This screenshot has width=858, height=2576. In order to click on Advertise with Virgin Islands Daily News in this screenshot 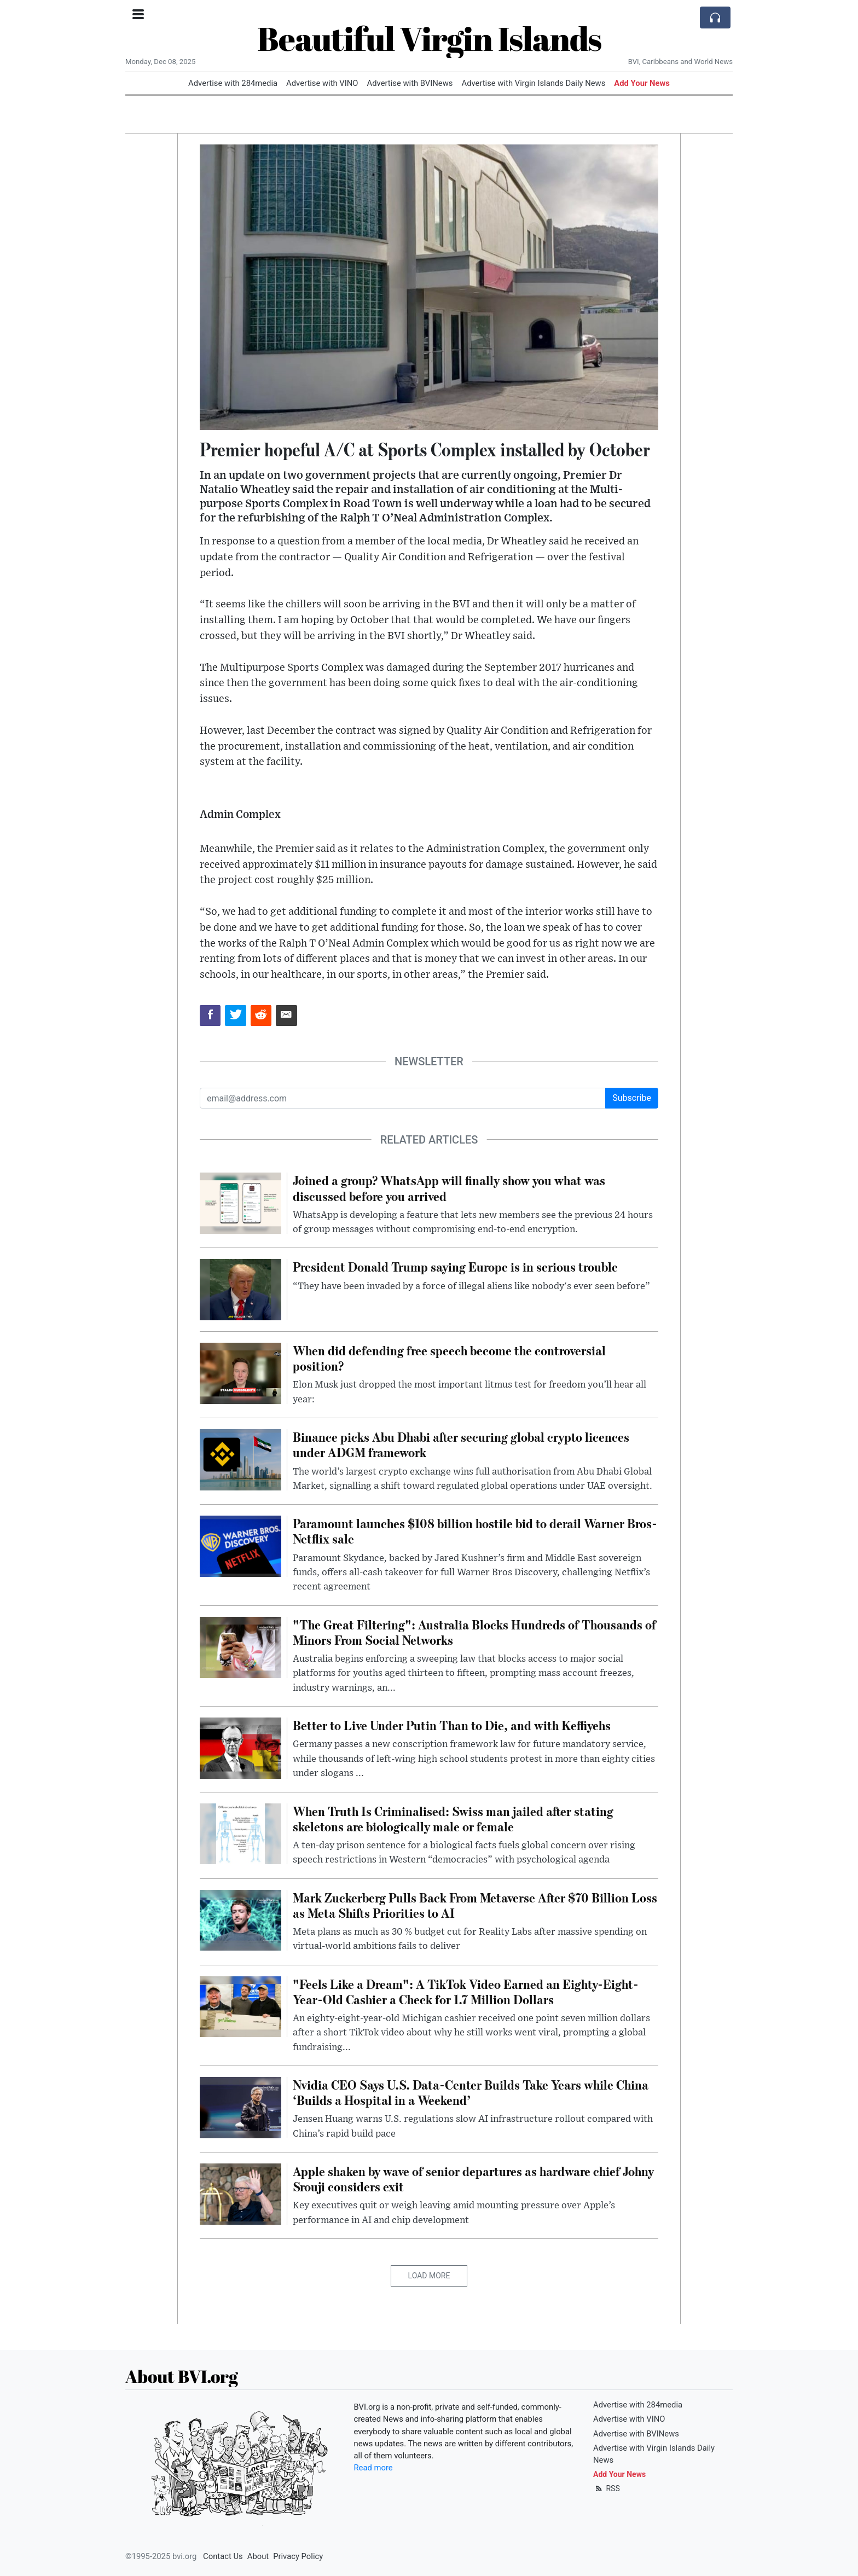, I will do `click(533, 83)`.